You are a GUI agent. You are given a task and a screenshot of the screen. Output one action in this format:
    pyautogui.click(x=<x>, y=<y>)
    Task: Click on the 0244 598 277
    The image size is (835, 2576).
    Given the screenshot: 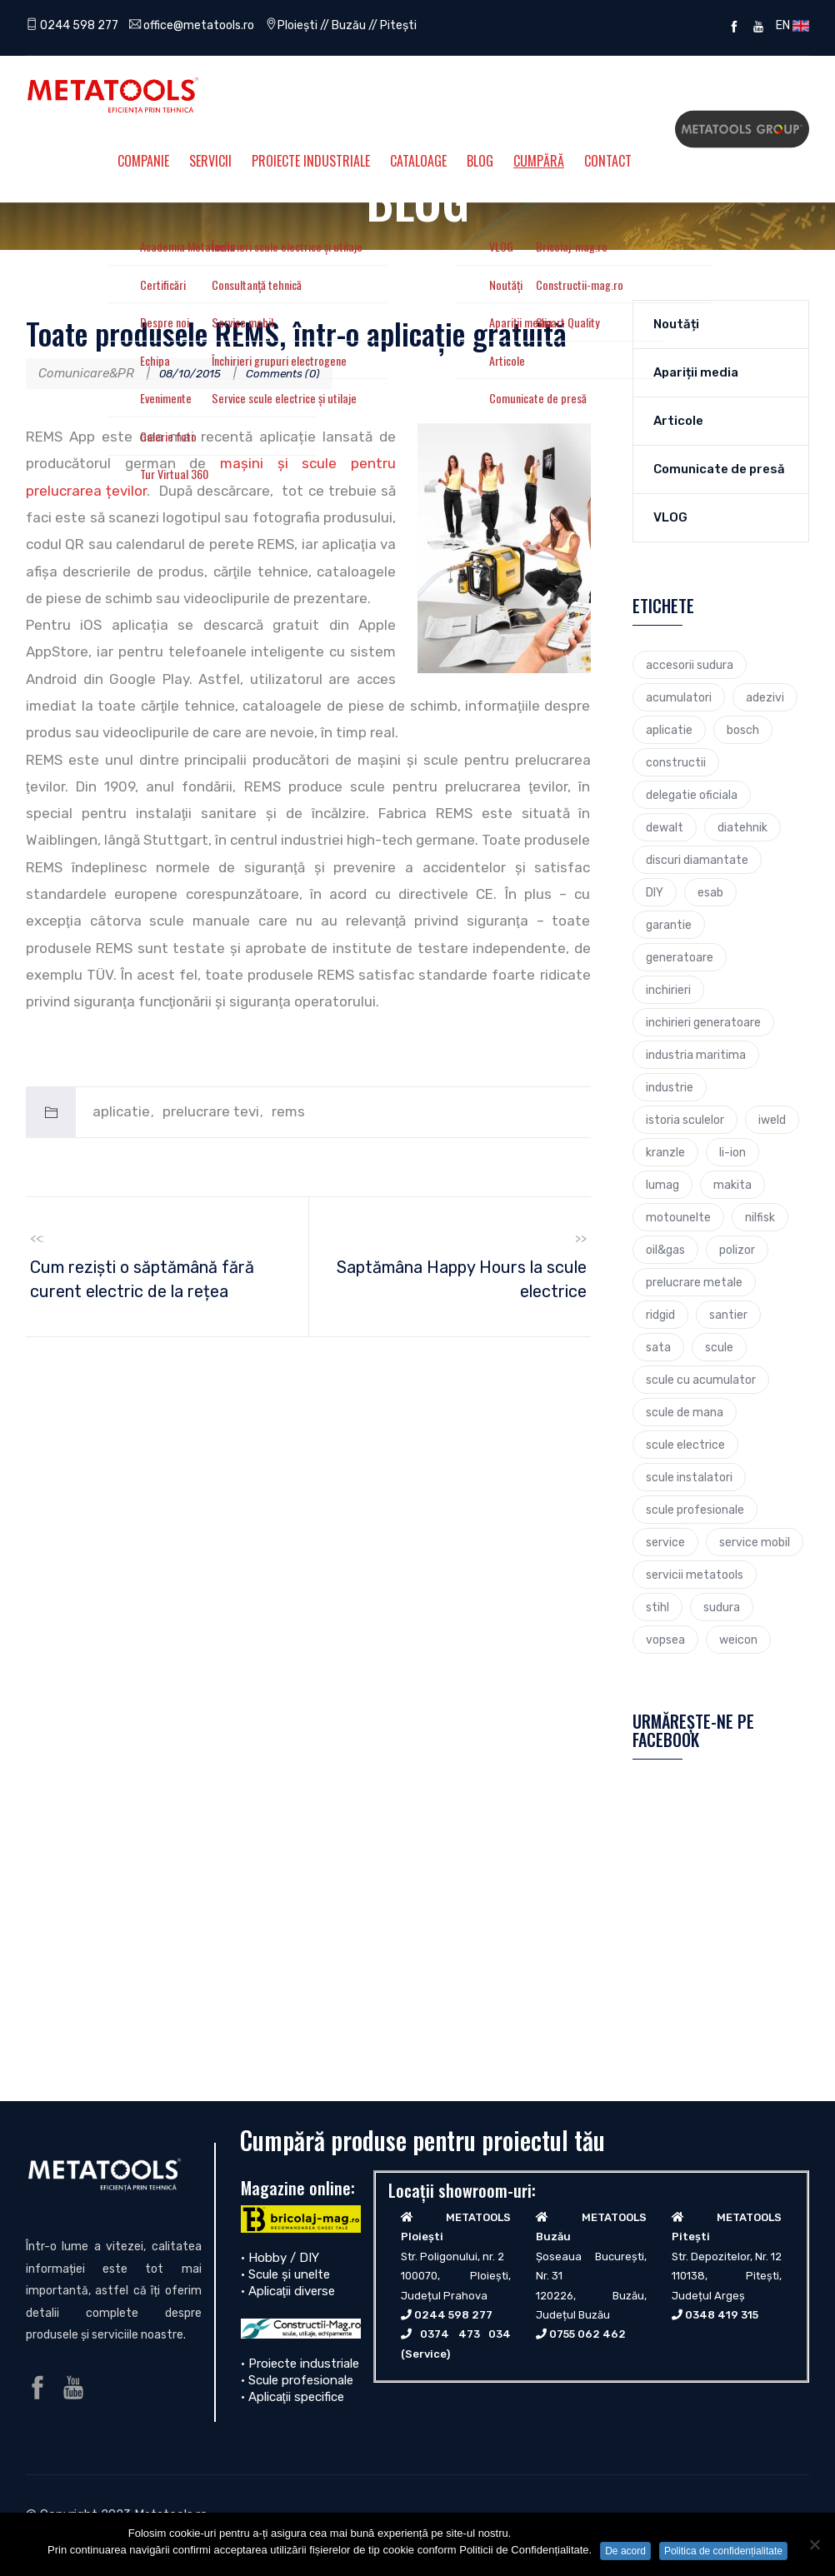 What is the action you would take?
    pyautogui.click(x=74, y=24)
    